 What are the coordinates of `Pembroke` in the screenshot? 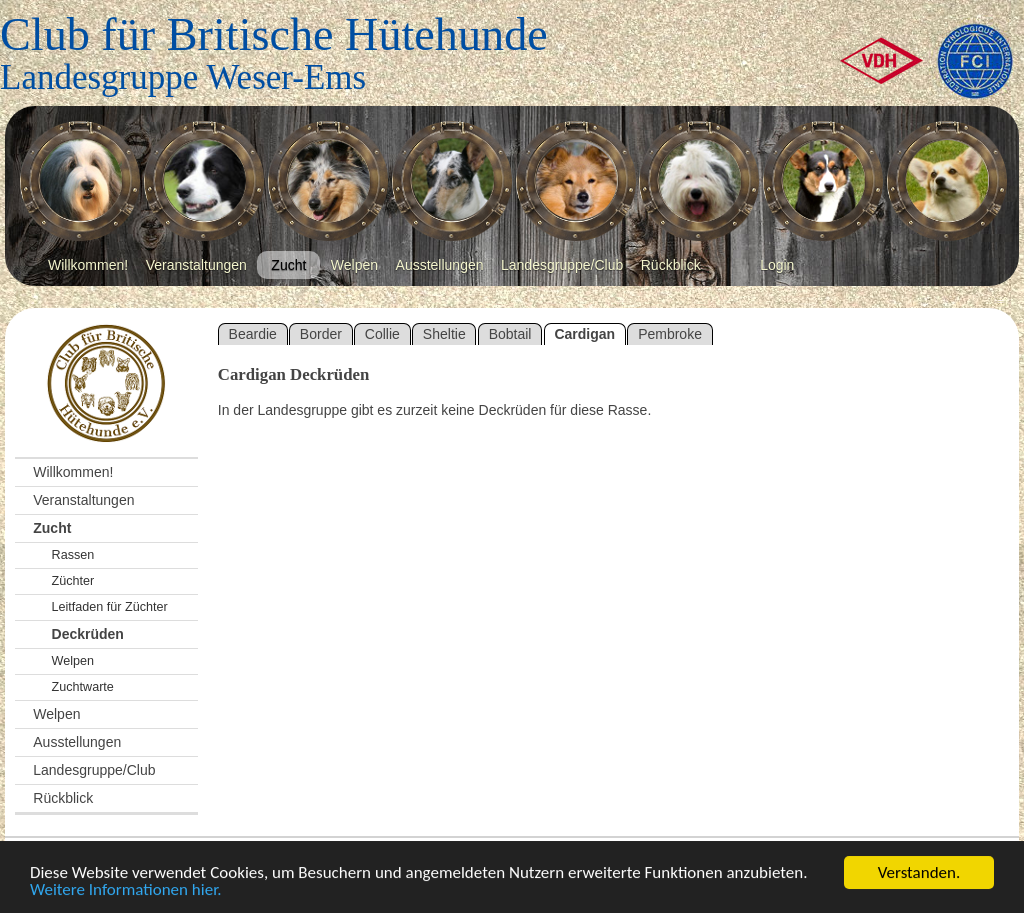 It's located at (670, 334).